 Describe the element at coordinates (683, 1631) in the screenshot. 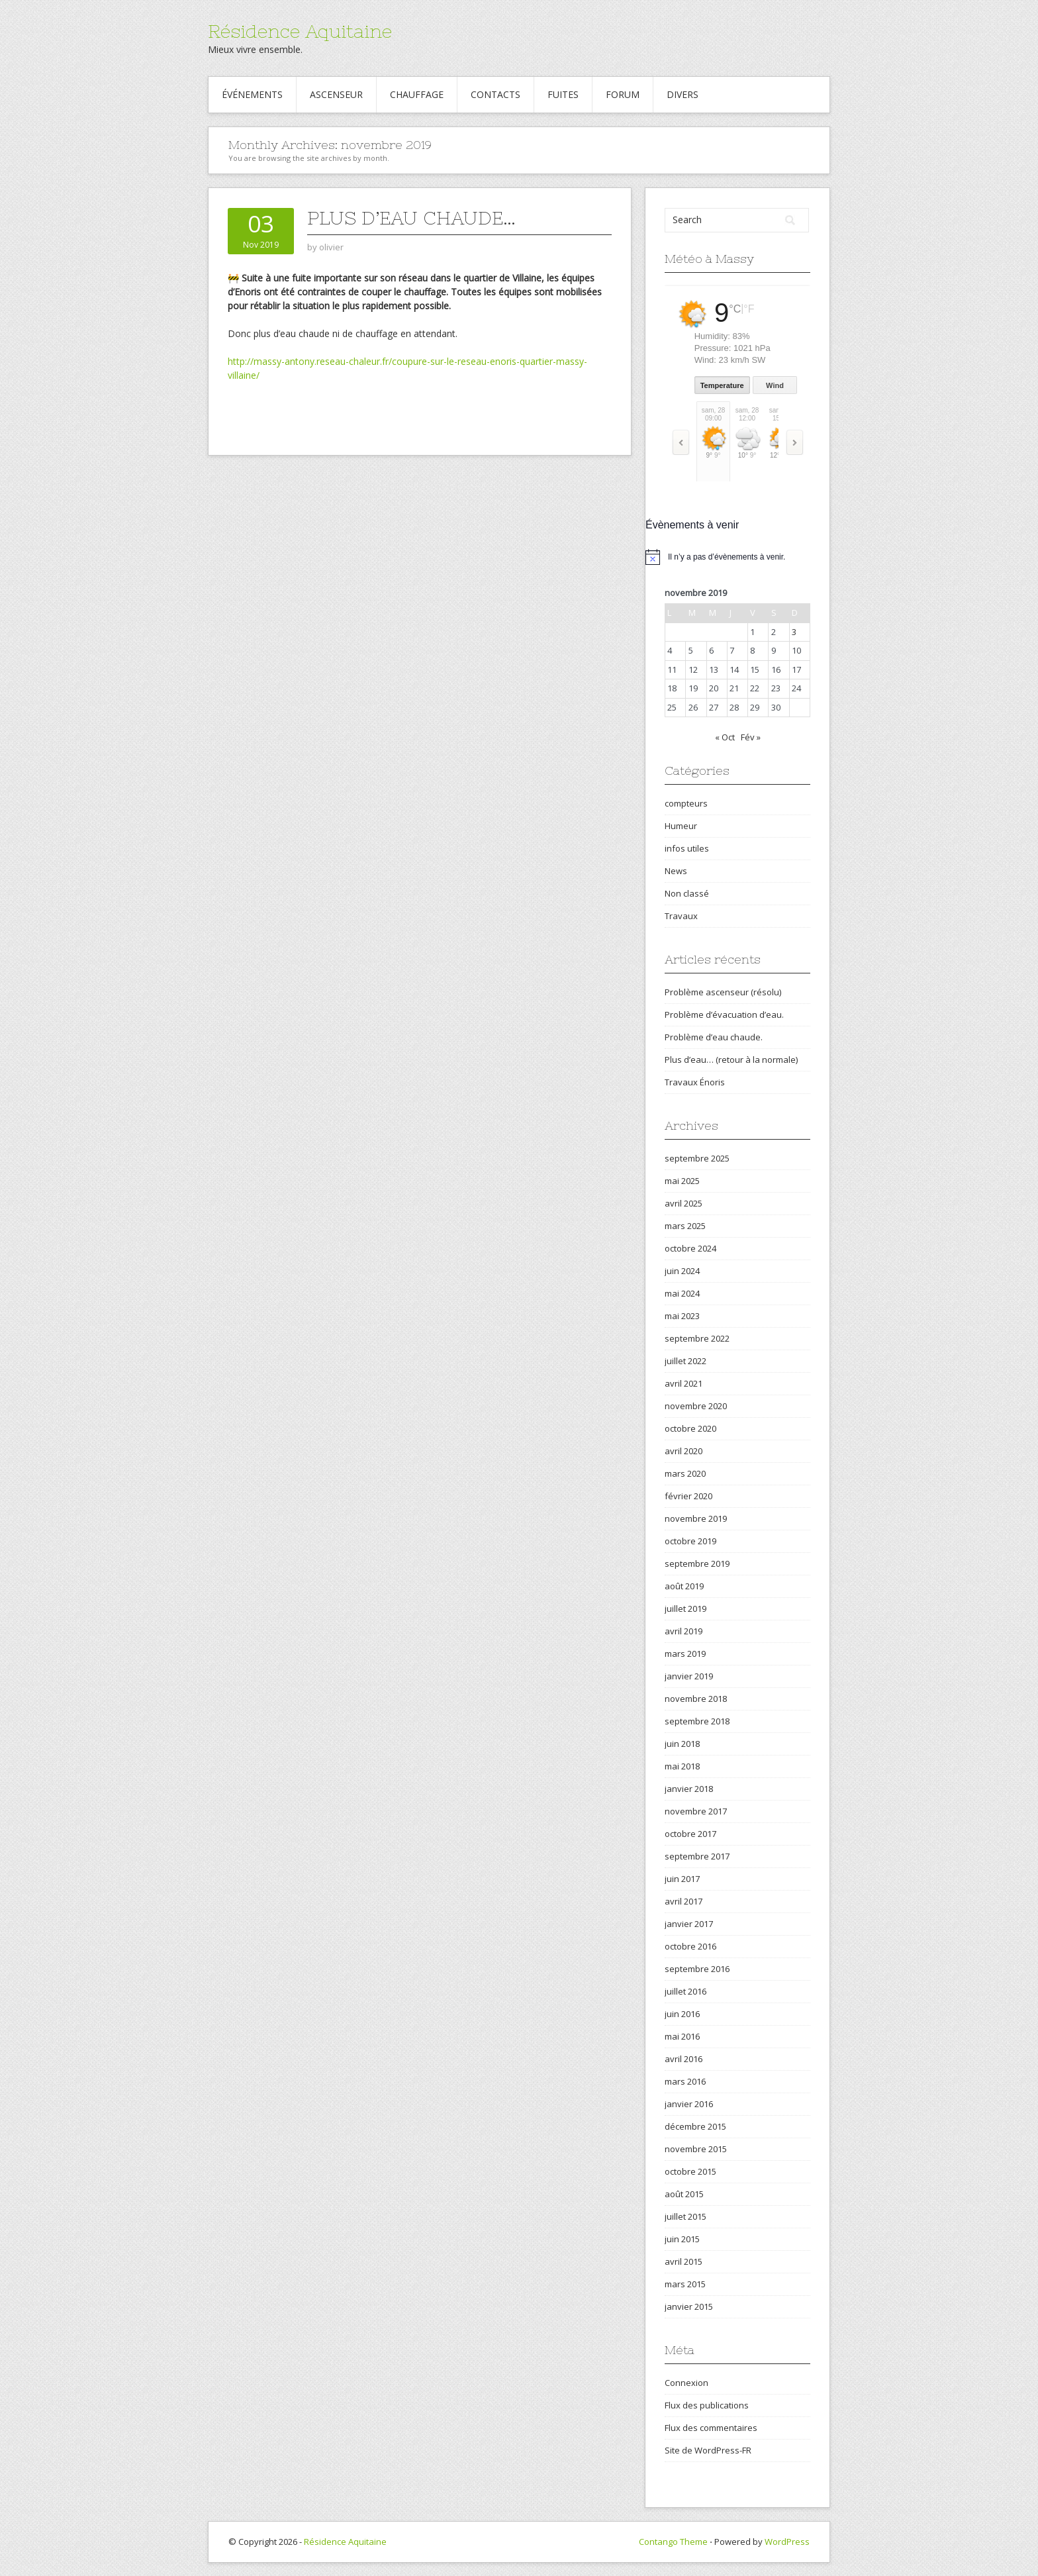

I see `avril 2019` at that location.